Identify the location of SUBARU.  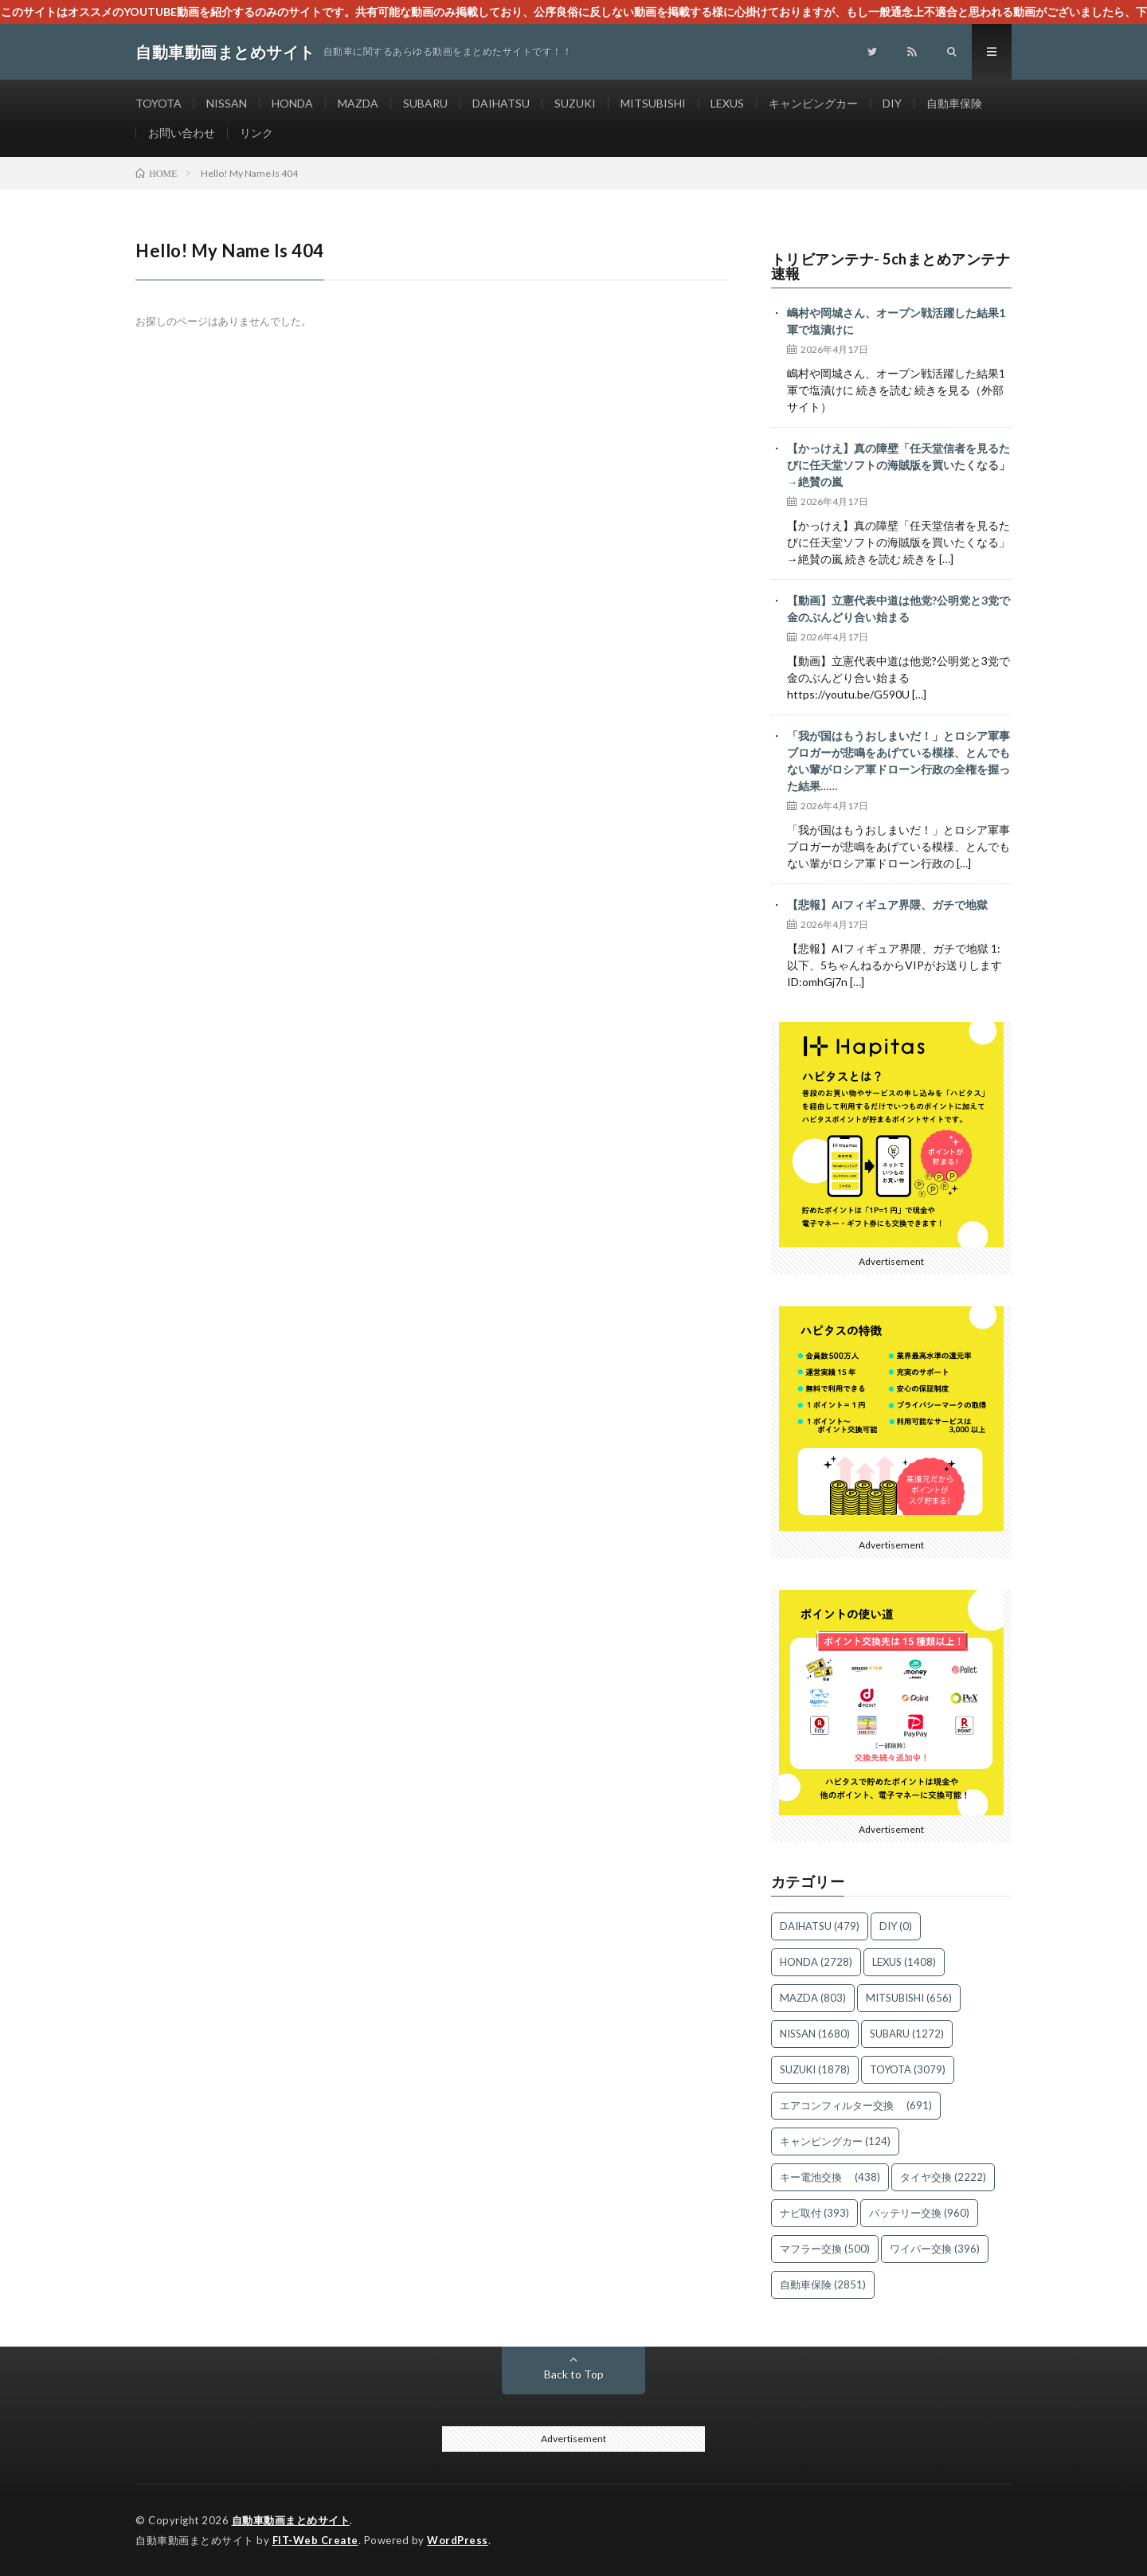
(425, 103).